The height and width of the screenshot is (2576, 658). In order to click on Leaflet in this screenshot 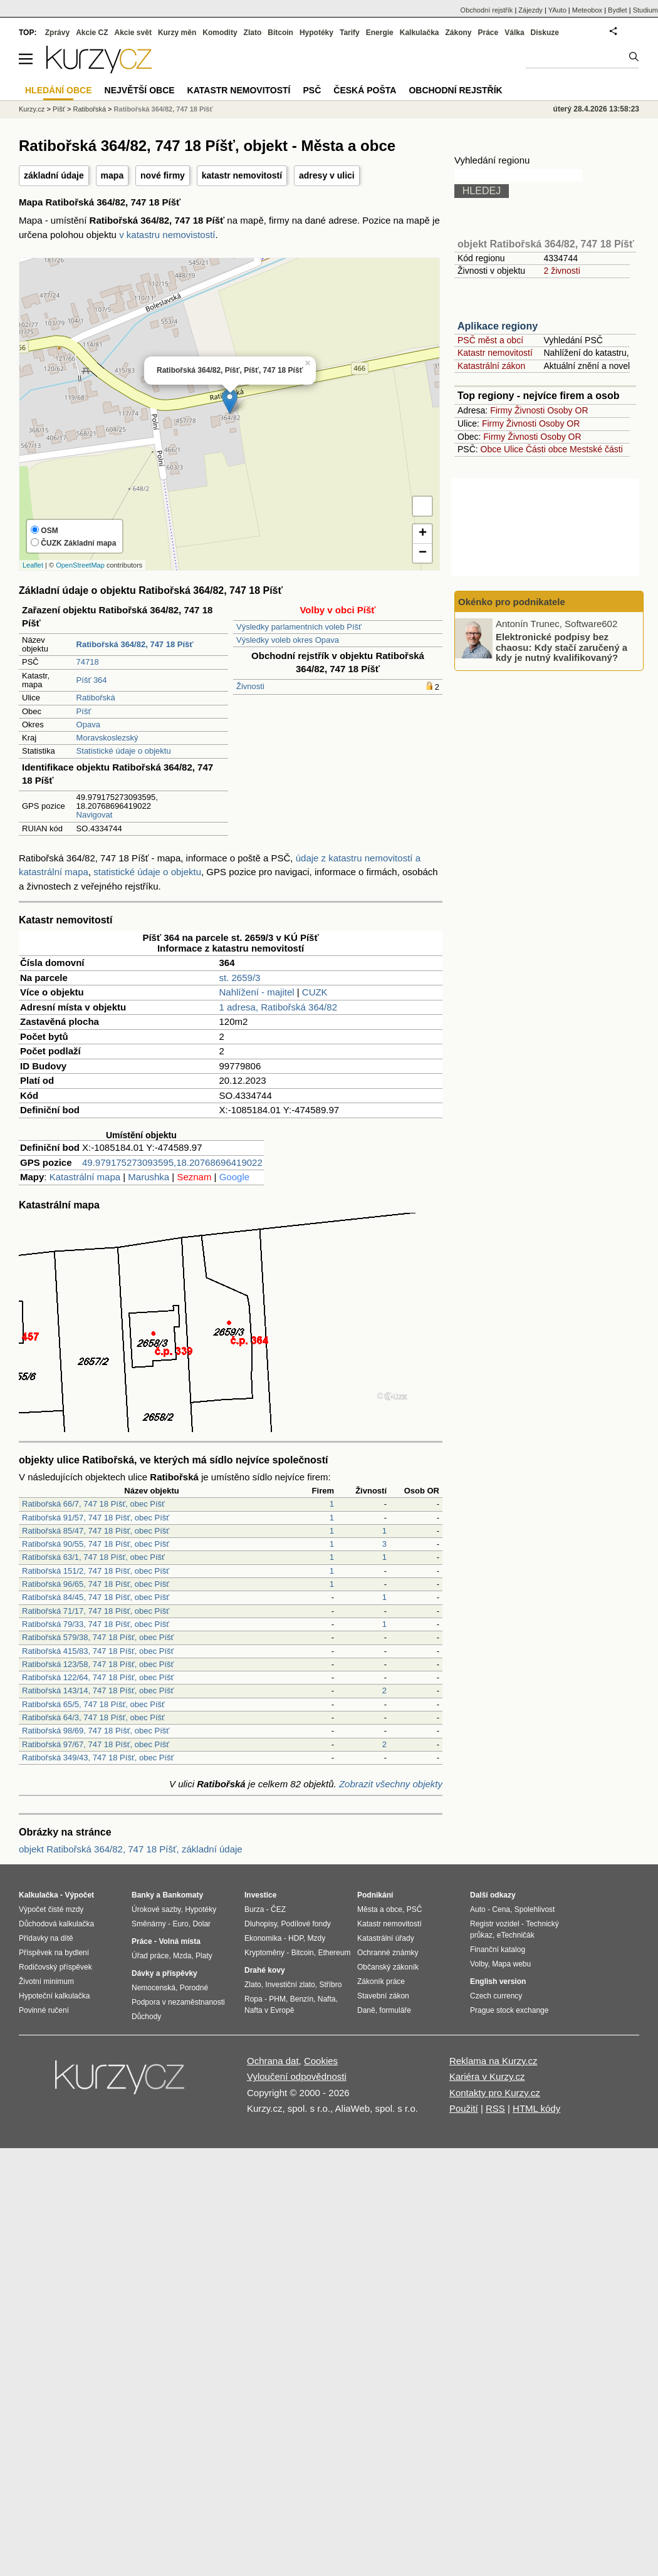, I will do `click(33, 565)`.